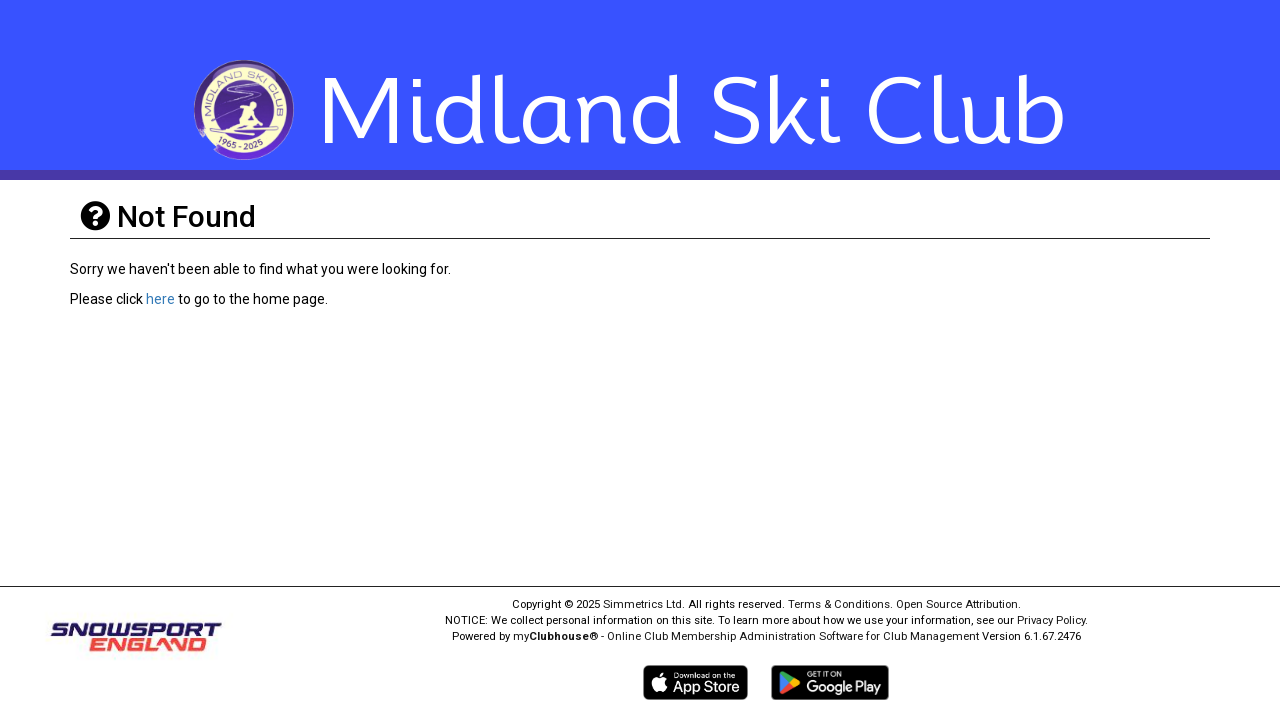  Describe the element at coordinates (957, 604) in the screenshot. I see `Open Source Attribution` at that location.